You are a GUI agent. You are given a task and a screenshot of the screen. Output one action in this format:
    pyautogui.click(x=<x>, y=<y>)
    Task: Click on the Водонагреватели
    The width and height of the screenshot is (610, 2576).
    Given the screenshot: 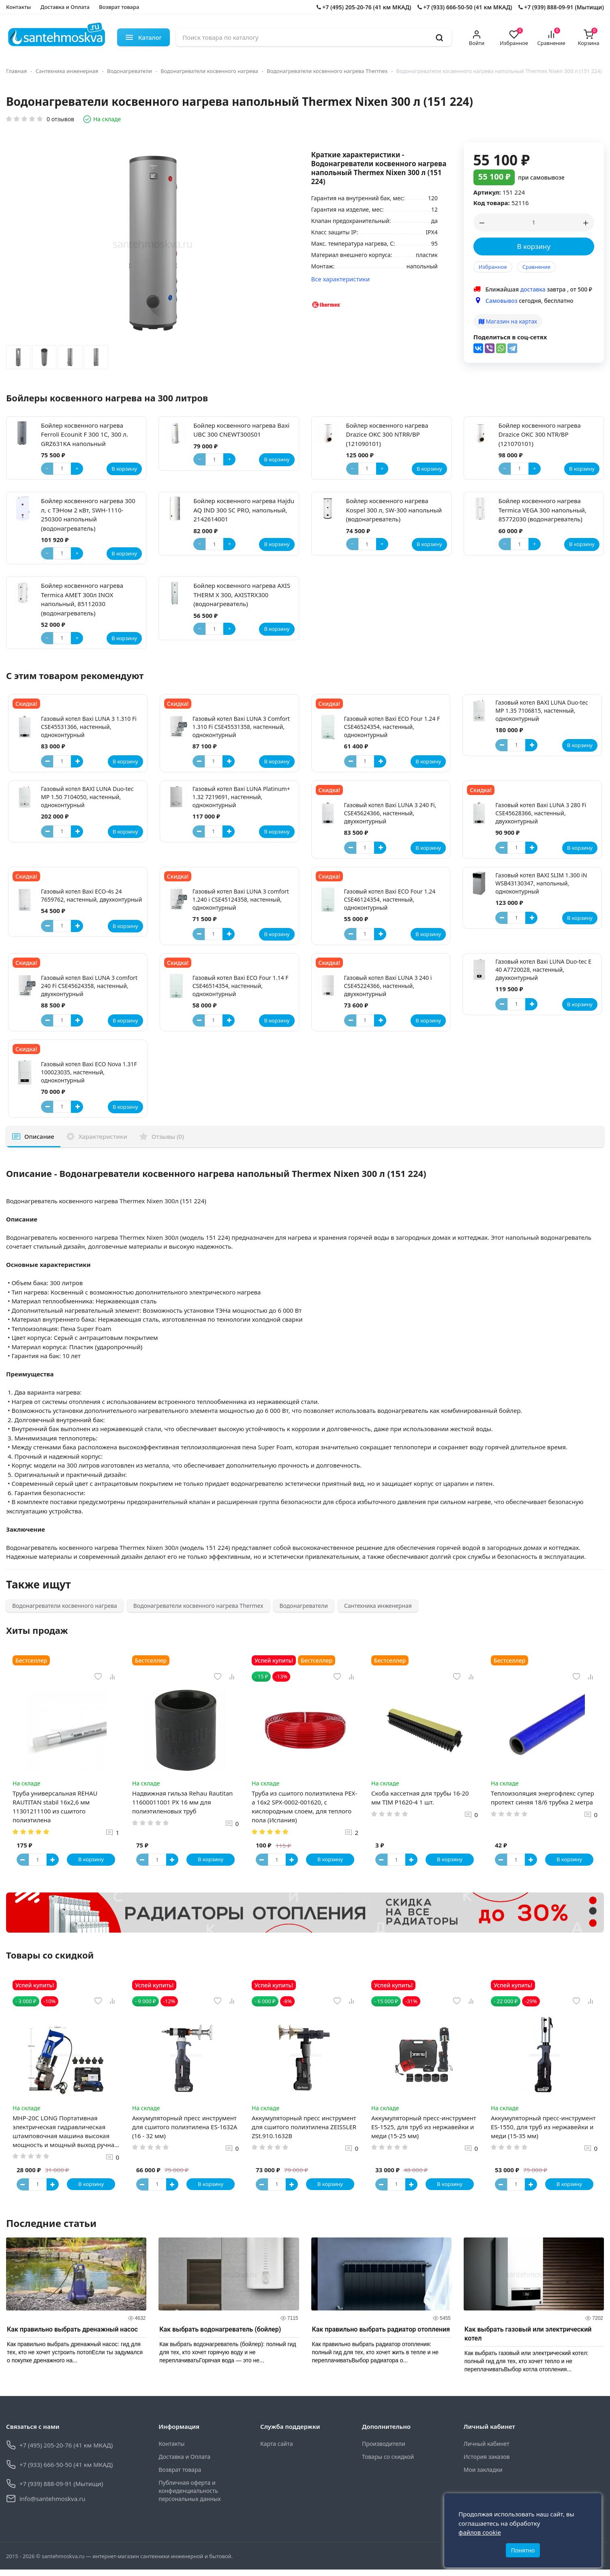 What is the action you would take?
    pyautogui.click(x=129, y=71)
    